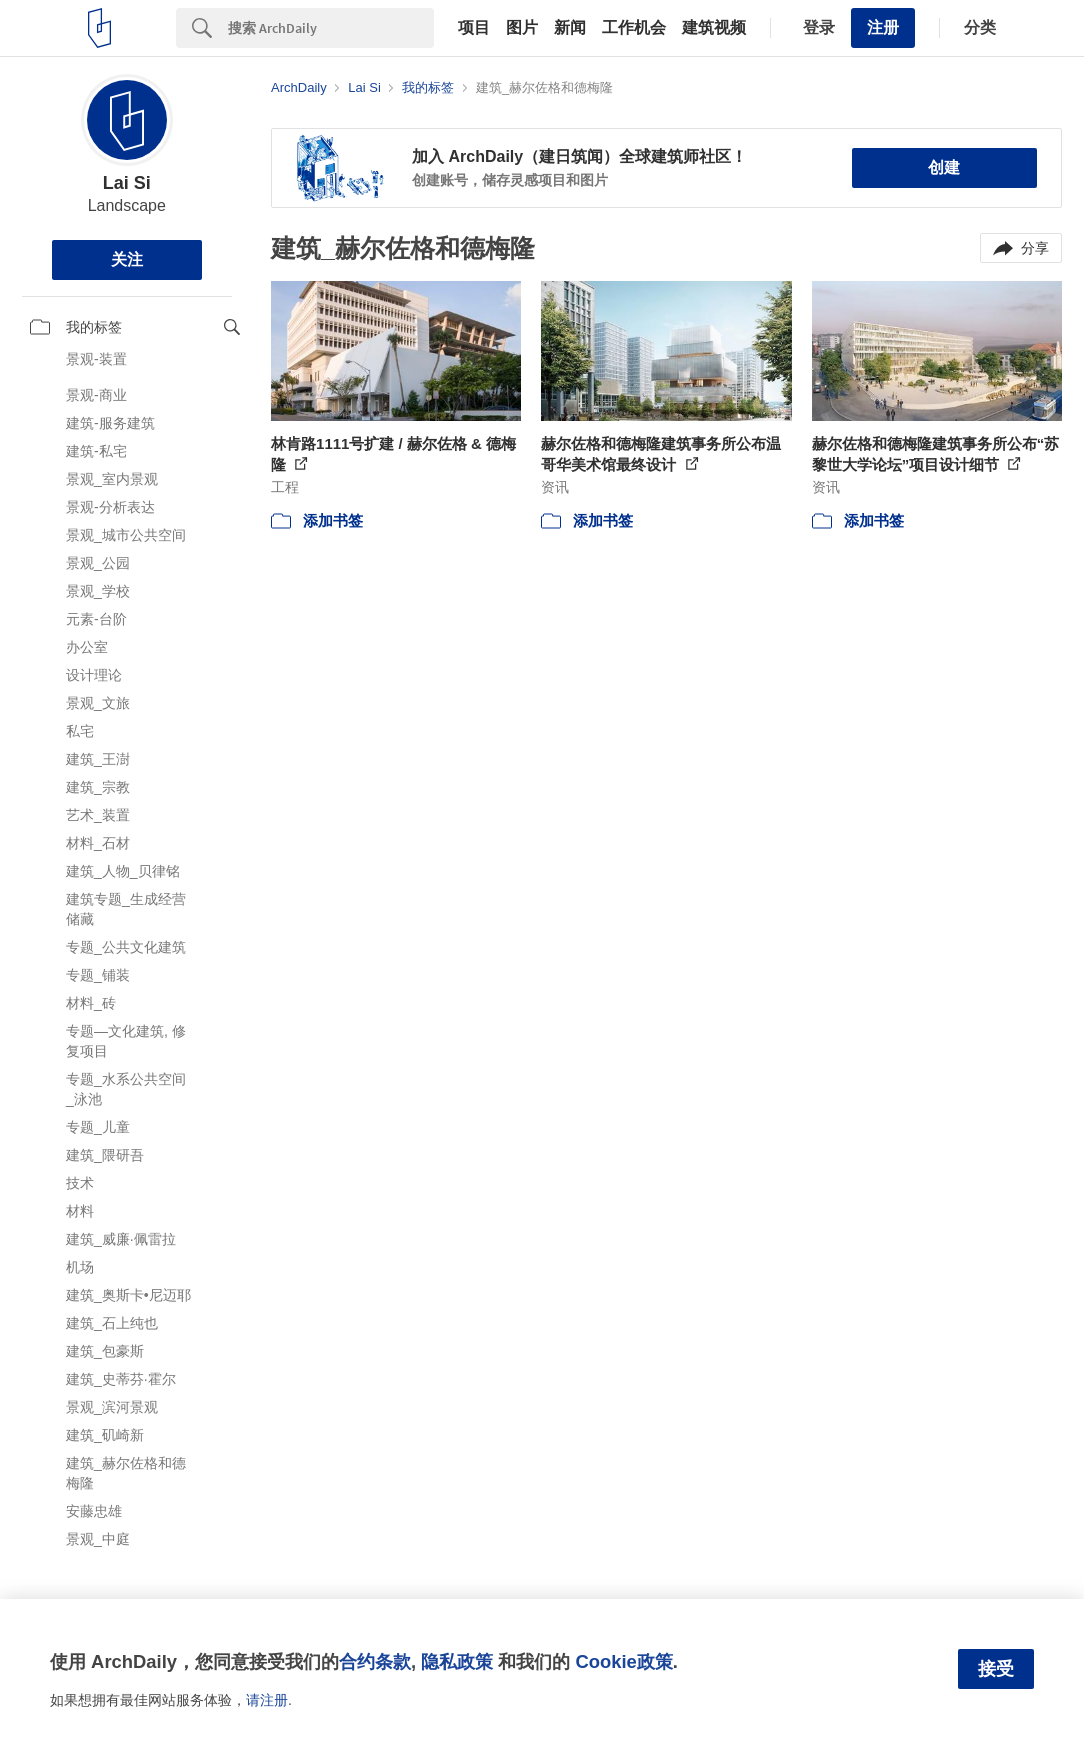  Describe the element at coordinates (623, 1661) in the screenshot. I see `Cookie政策` at that location.